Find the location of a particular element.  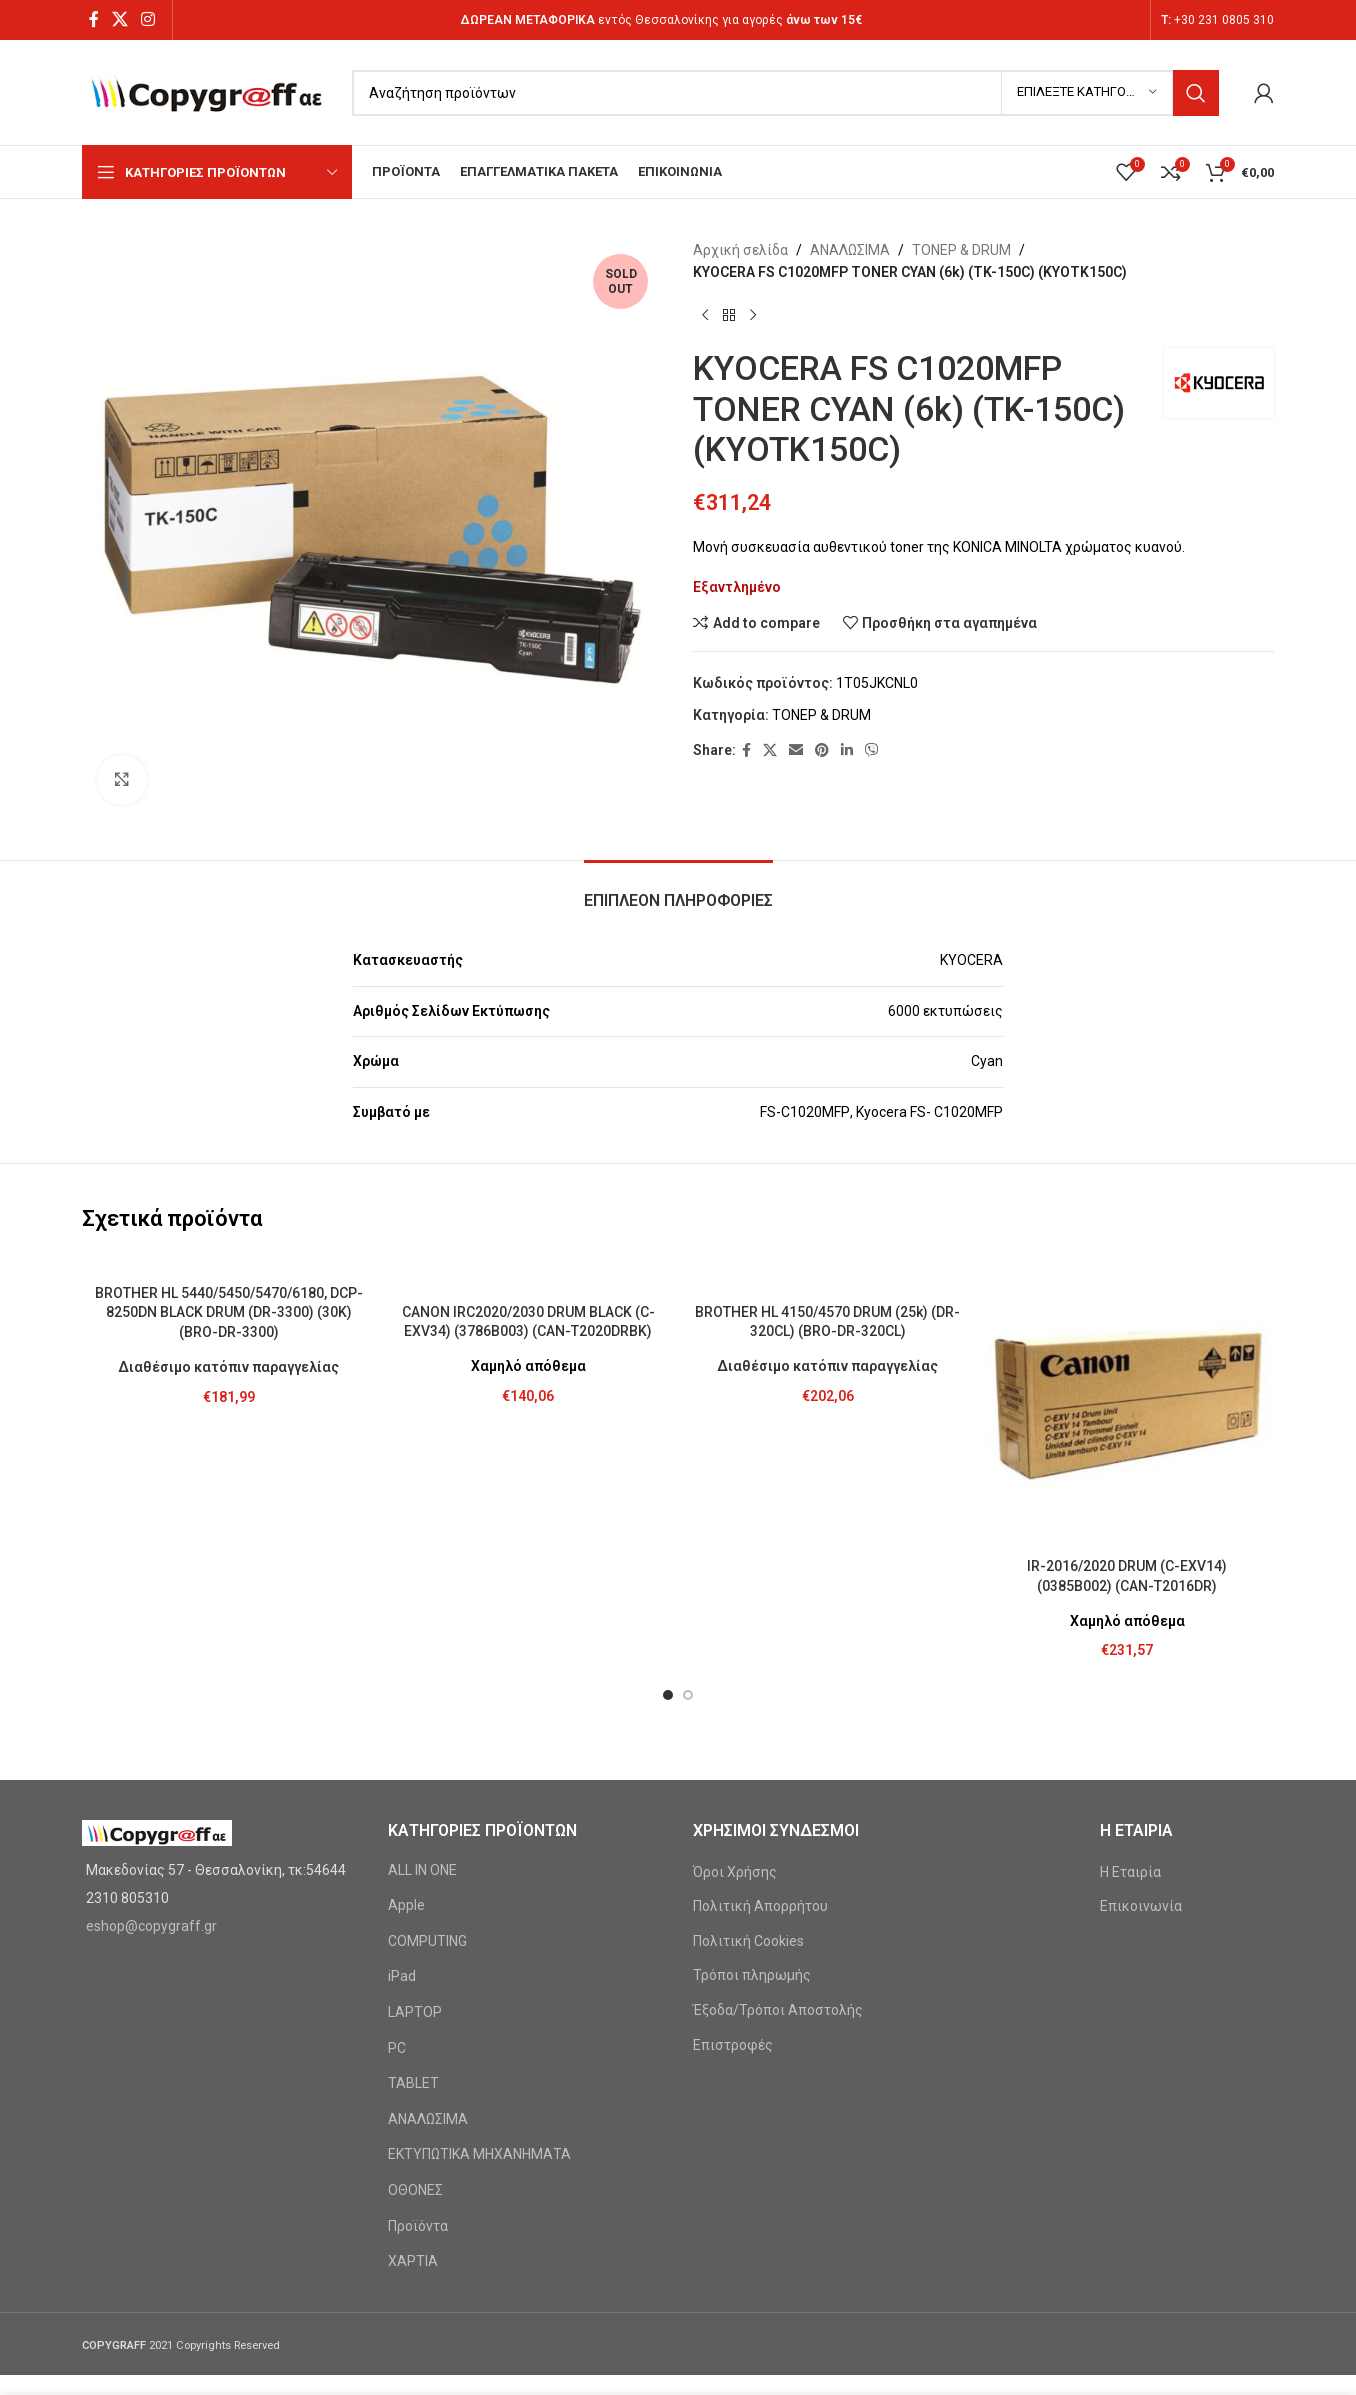

Προϊόντα is located at coordinates (418, 2226).